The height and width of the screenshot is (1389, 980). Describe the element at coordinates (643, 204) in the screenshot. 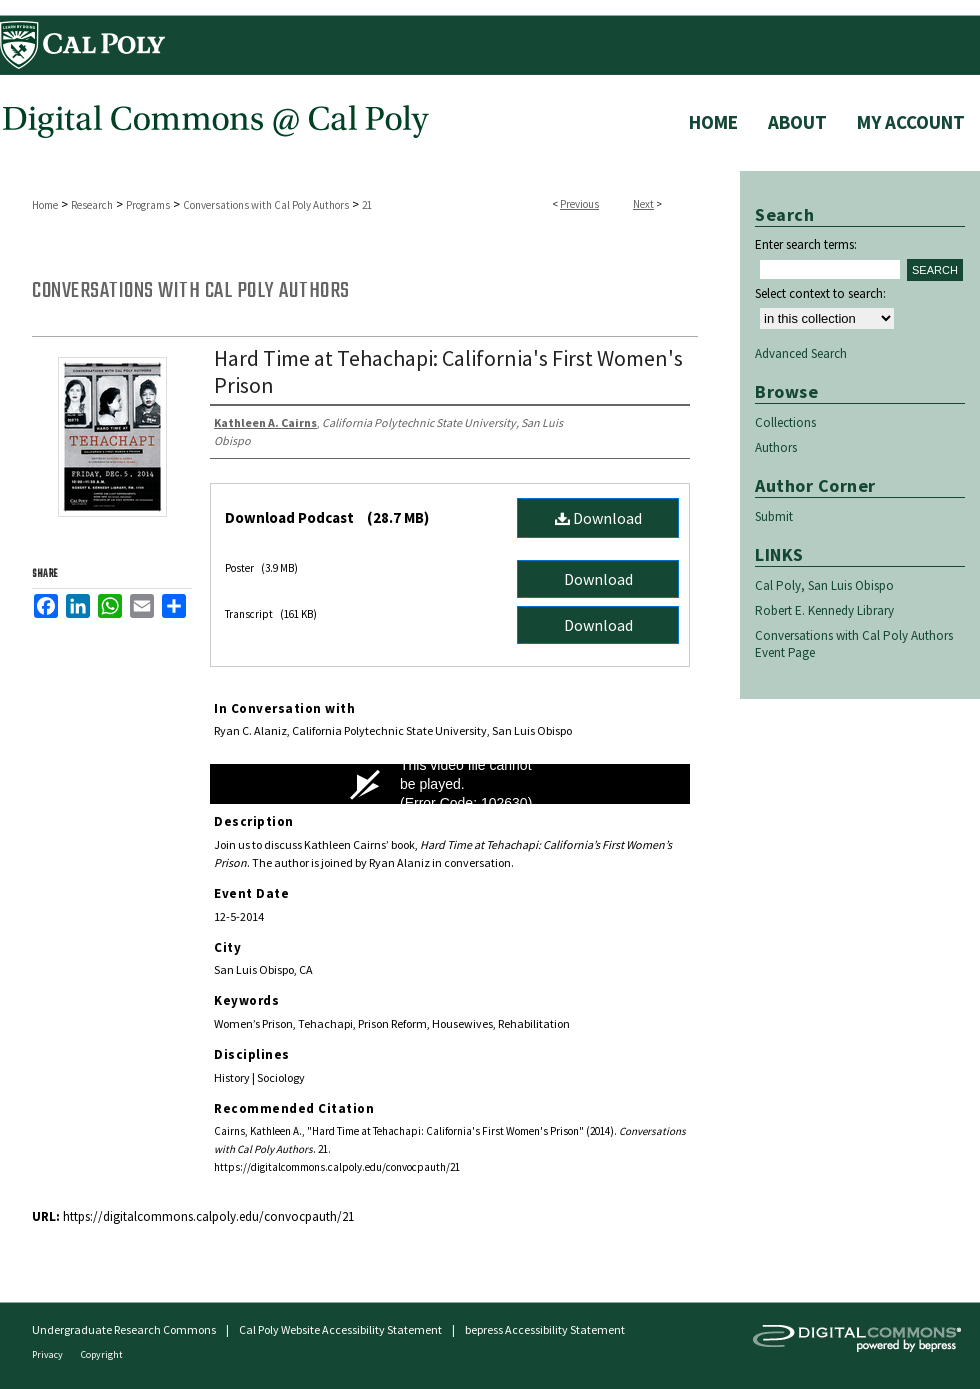

I see `Next` at that location.